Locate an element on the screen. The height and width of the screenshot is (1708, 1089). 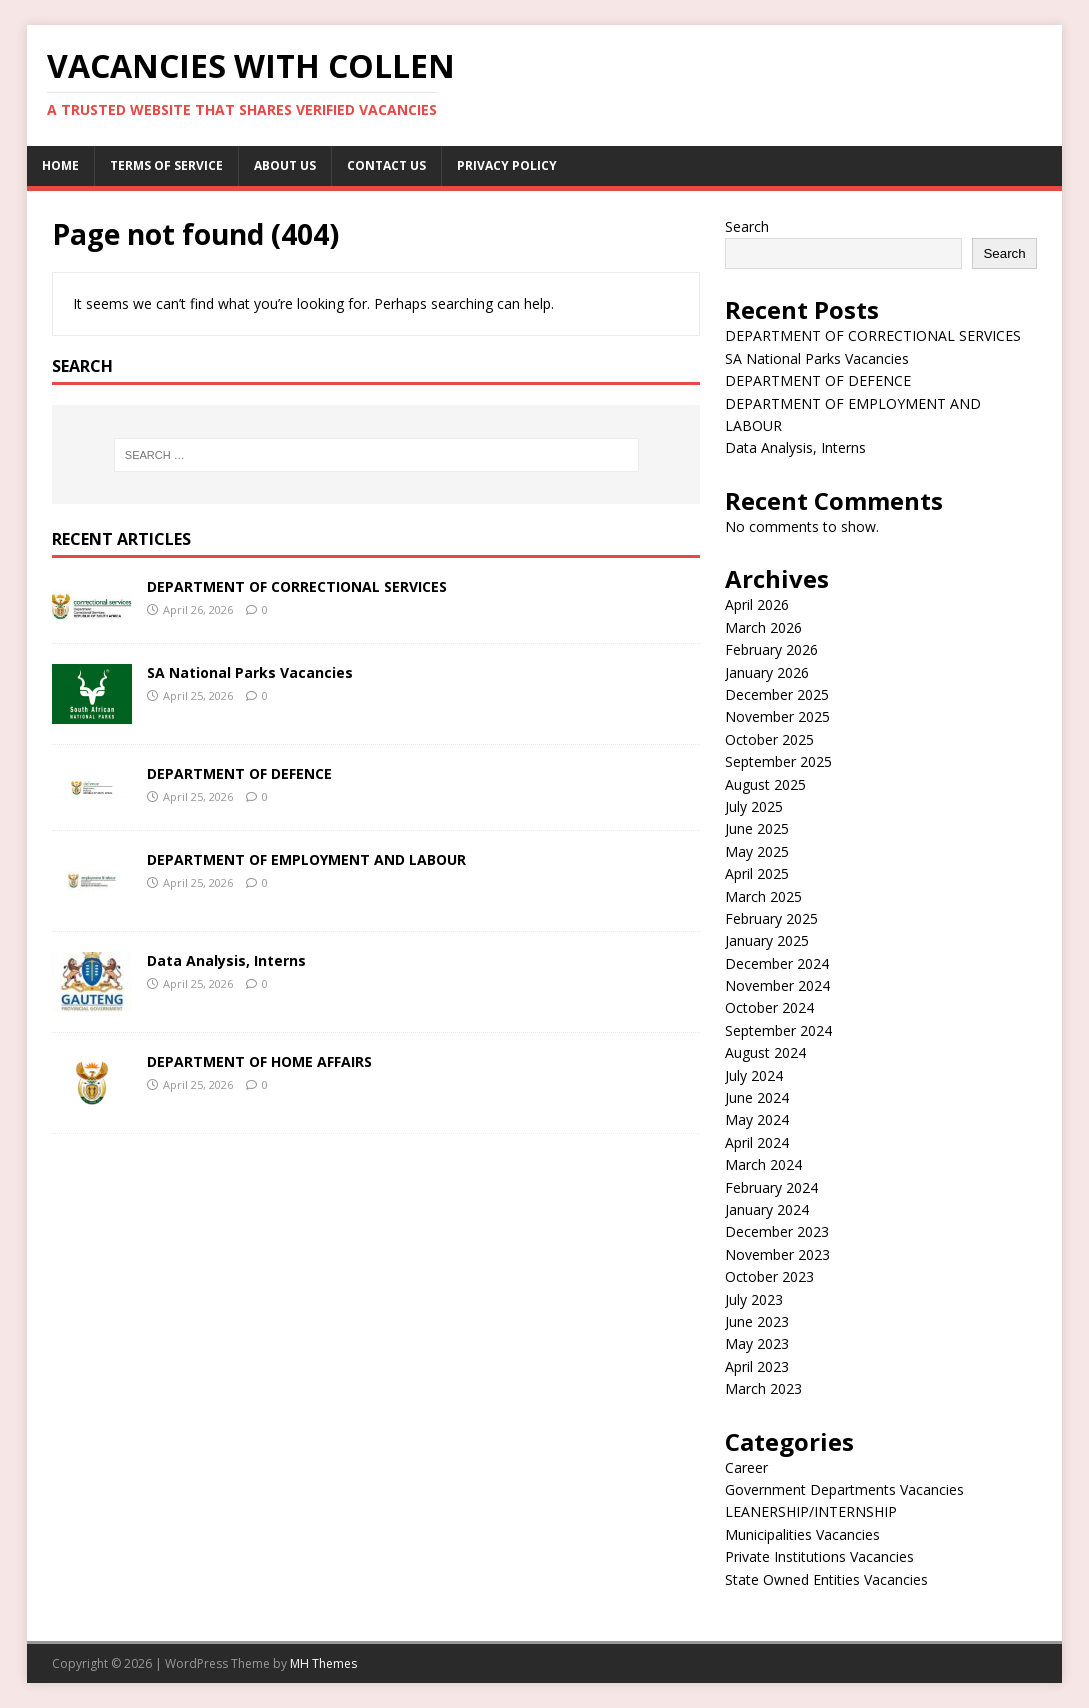
Government Departments Vacancies is located at coordinates (844, 1489).